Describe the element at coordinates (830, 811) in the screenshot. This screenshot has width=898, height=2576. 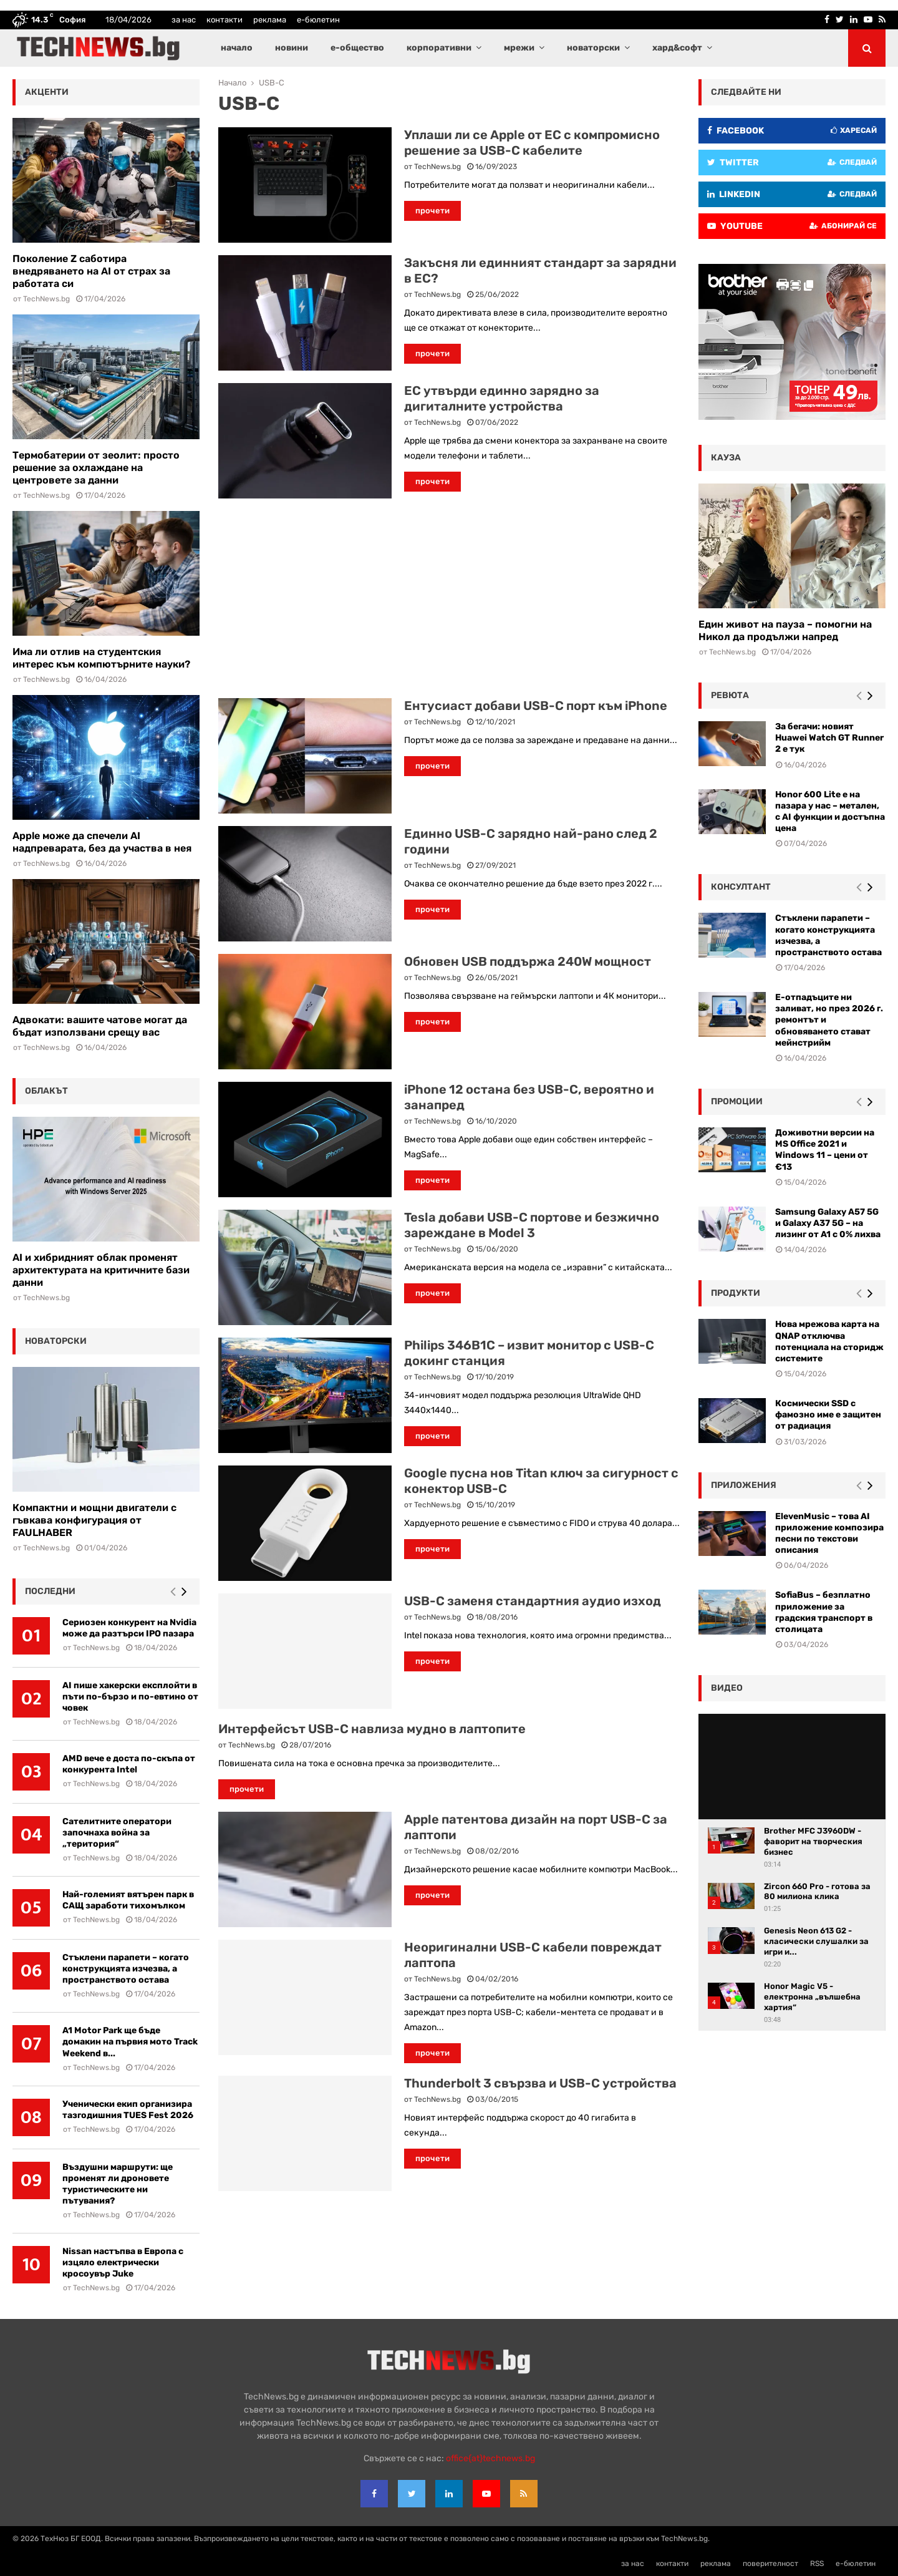
I see `Honor 600 Lite е на пазара у нас – метален, с AI функции и достъпна цена` at that location.